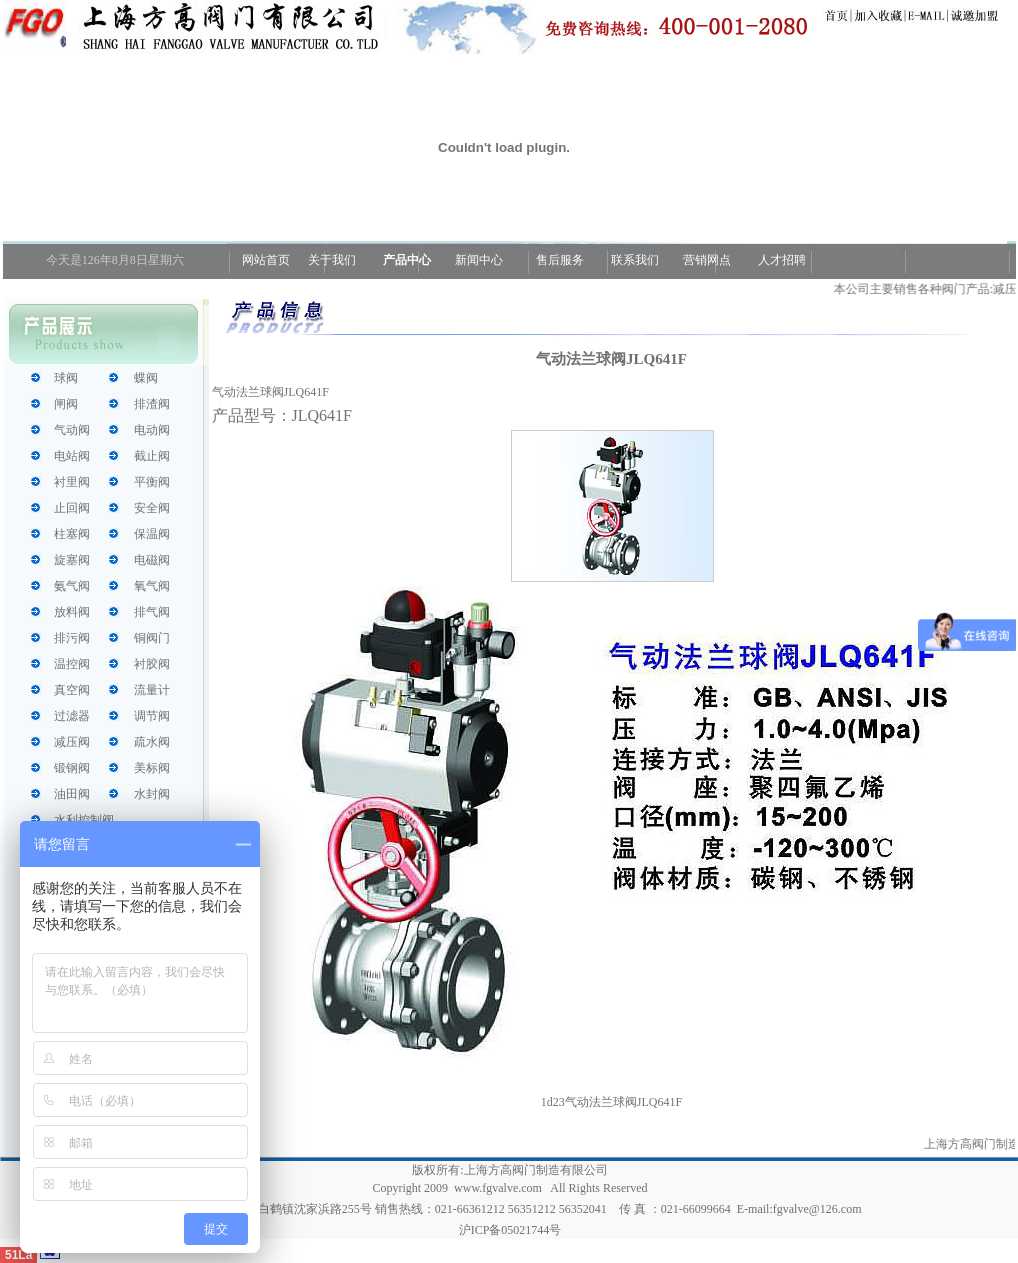 The height and width of the screenshot is (1263, 1018). I want to click on 减压阀, so click(72, 742).